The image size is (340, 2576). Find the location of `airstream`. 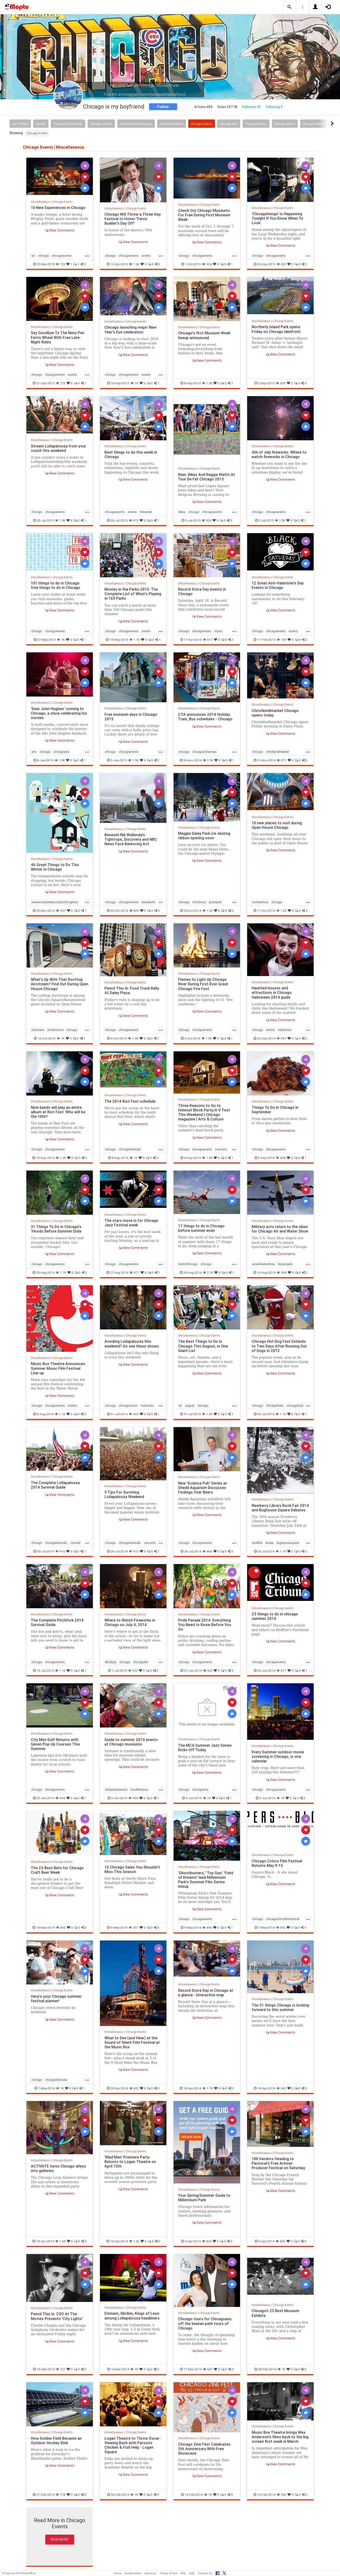

airstream is located at coordinates (37, 1030).